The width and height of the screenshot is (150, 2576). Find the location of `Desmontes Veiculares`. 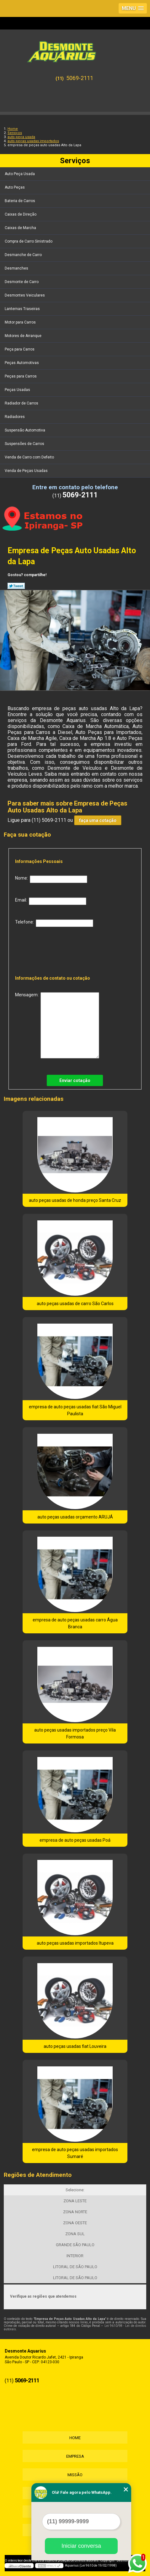

Desmontes Veiculares is located at coordinates (25, 295).